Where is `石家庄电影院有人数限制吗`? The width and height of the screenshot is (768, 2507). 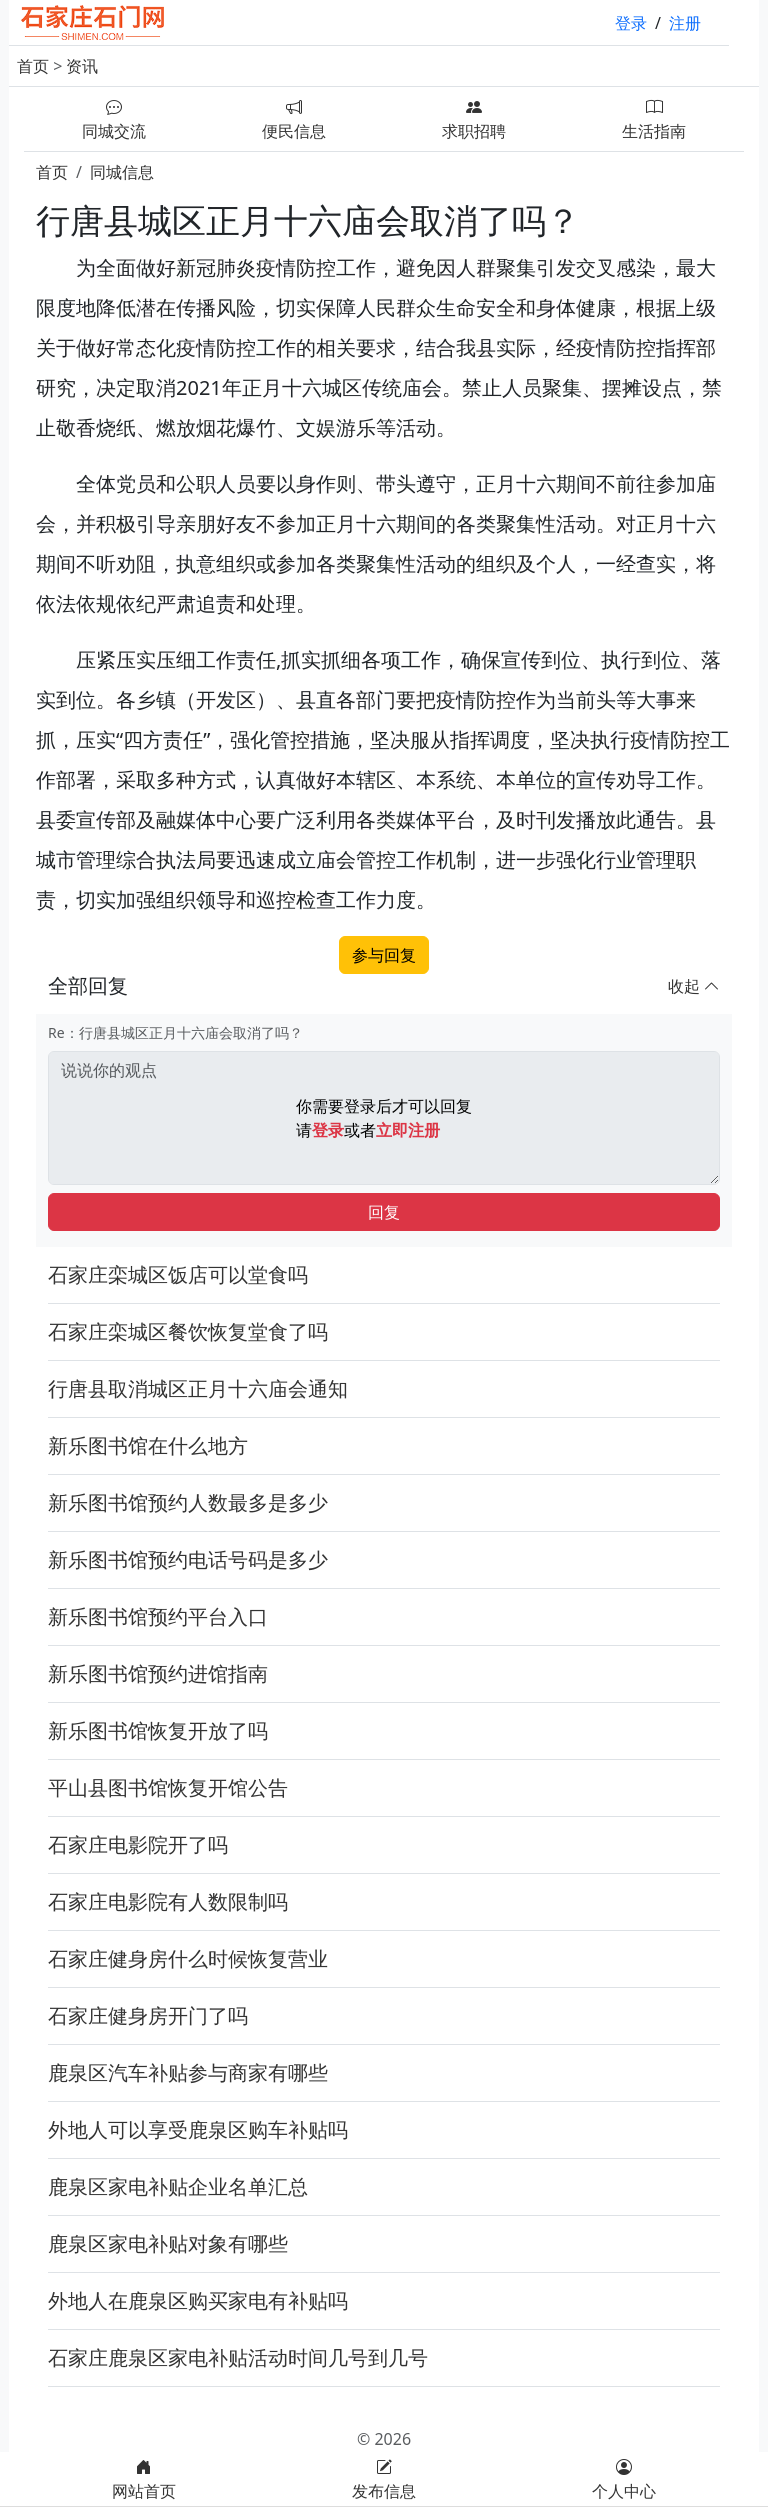 石家庄电影院有人数限制吗 is located at coordinates (168, 1901).